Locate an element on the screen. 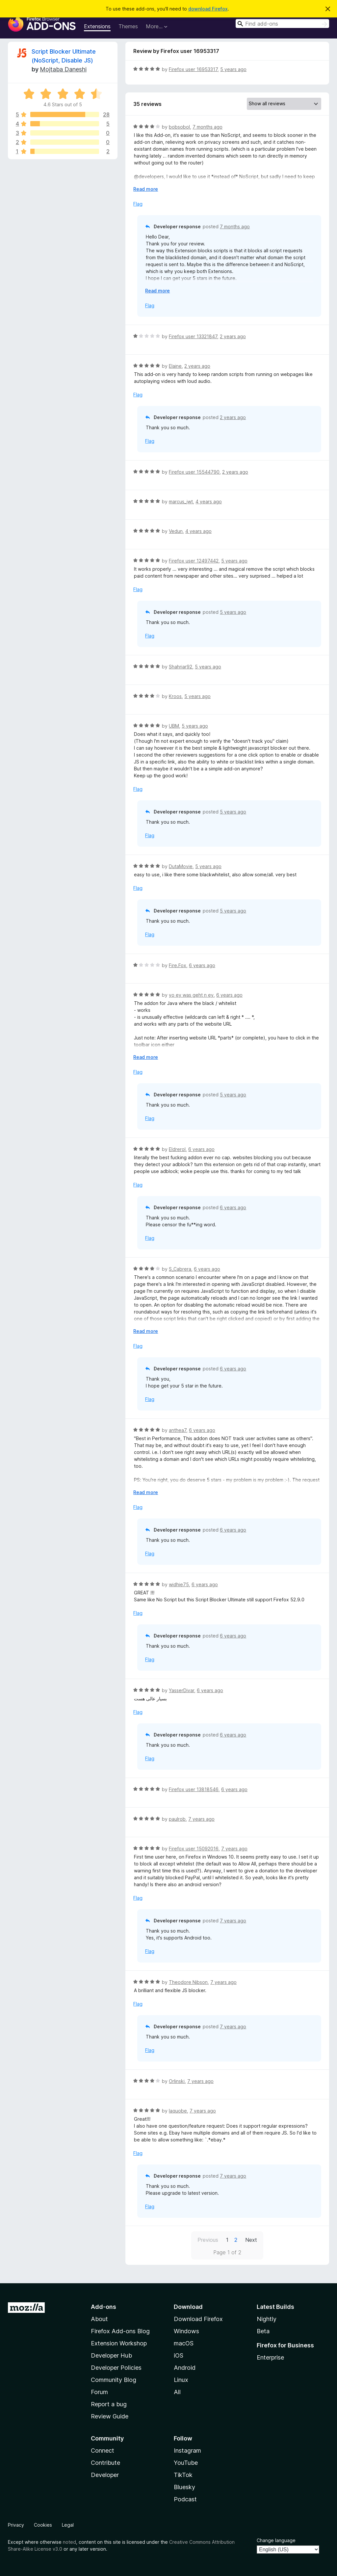  Previous is located at coordinates (207, 2240).